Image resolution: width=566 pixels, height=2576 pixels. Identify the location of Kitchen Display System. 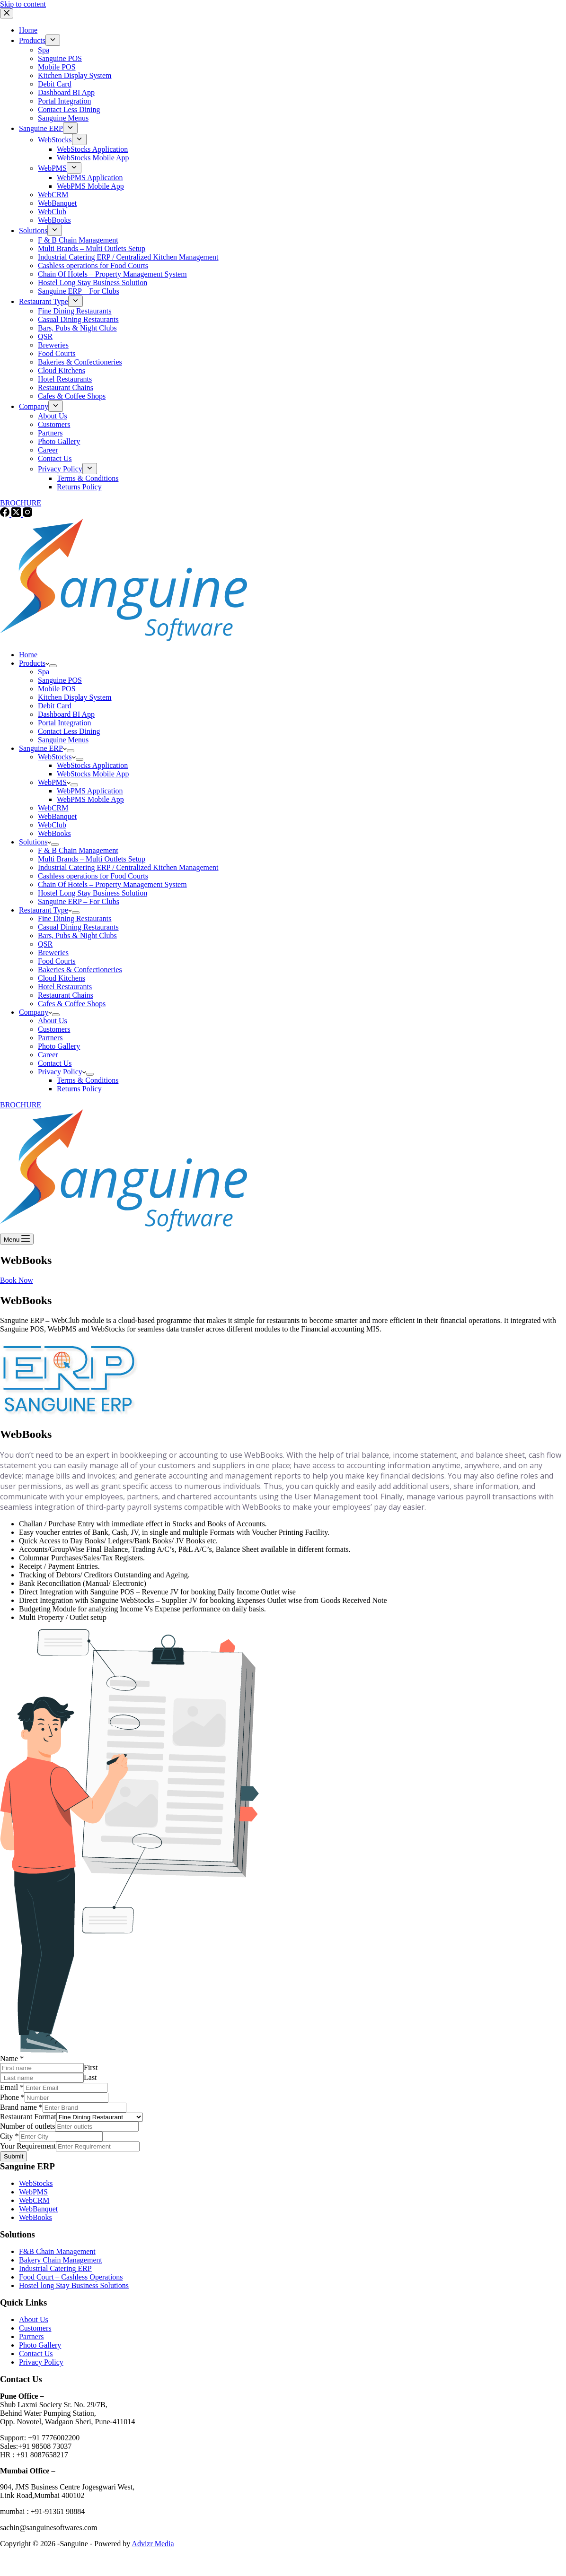
(75, 697).